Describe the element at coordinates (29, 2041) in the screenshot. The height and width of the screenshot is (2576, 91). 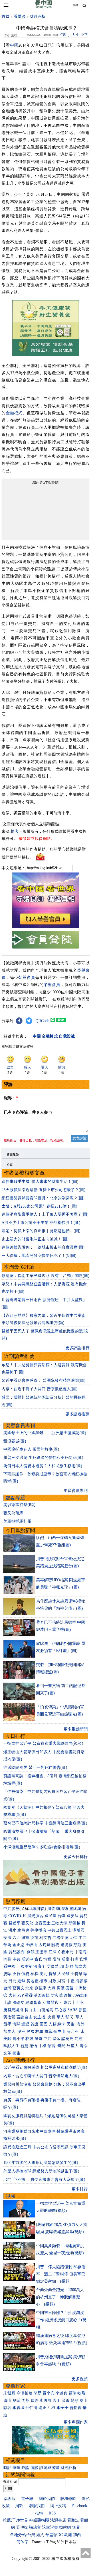
I see `林彪` at that location.